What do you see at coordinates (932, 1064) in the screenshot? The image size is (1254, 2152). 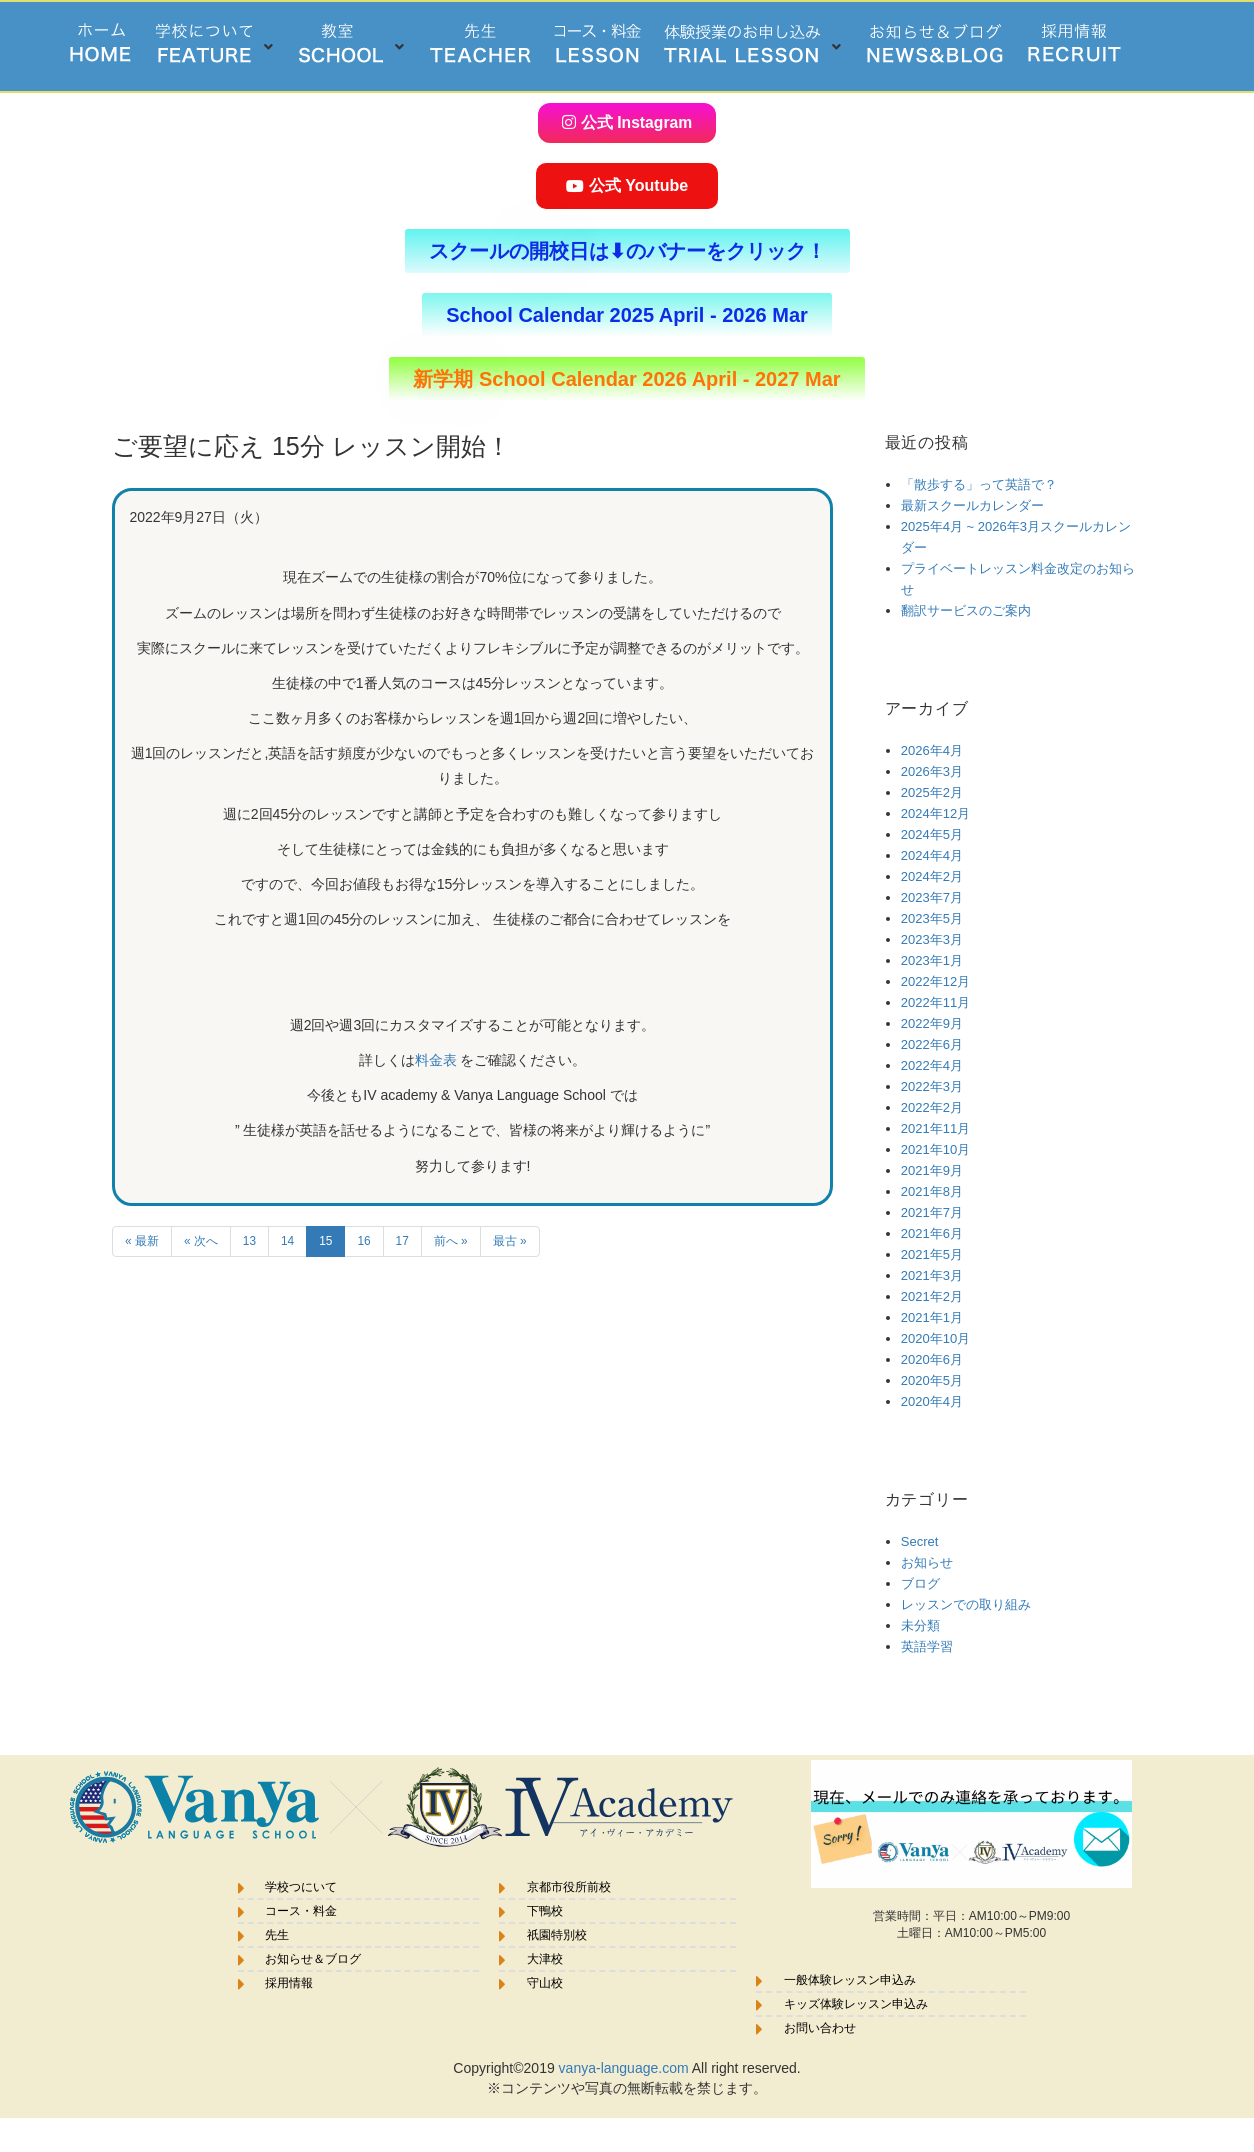 I see `2022年4月` at bounding box center [932, 1064].